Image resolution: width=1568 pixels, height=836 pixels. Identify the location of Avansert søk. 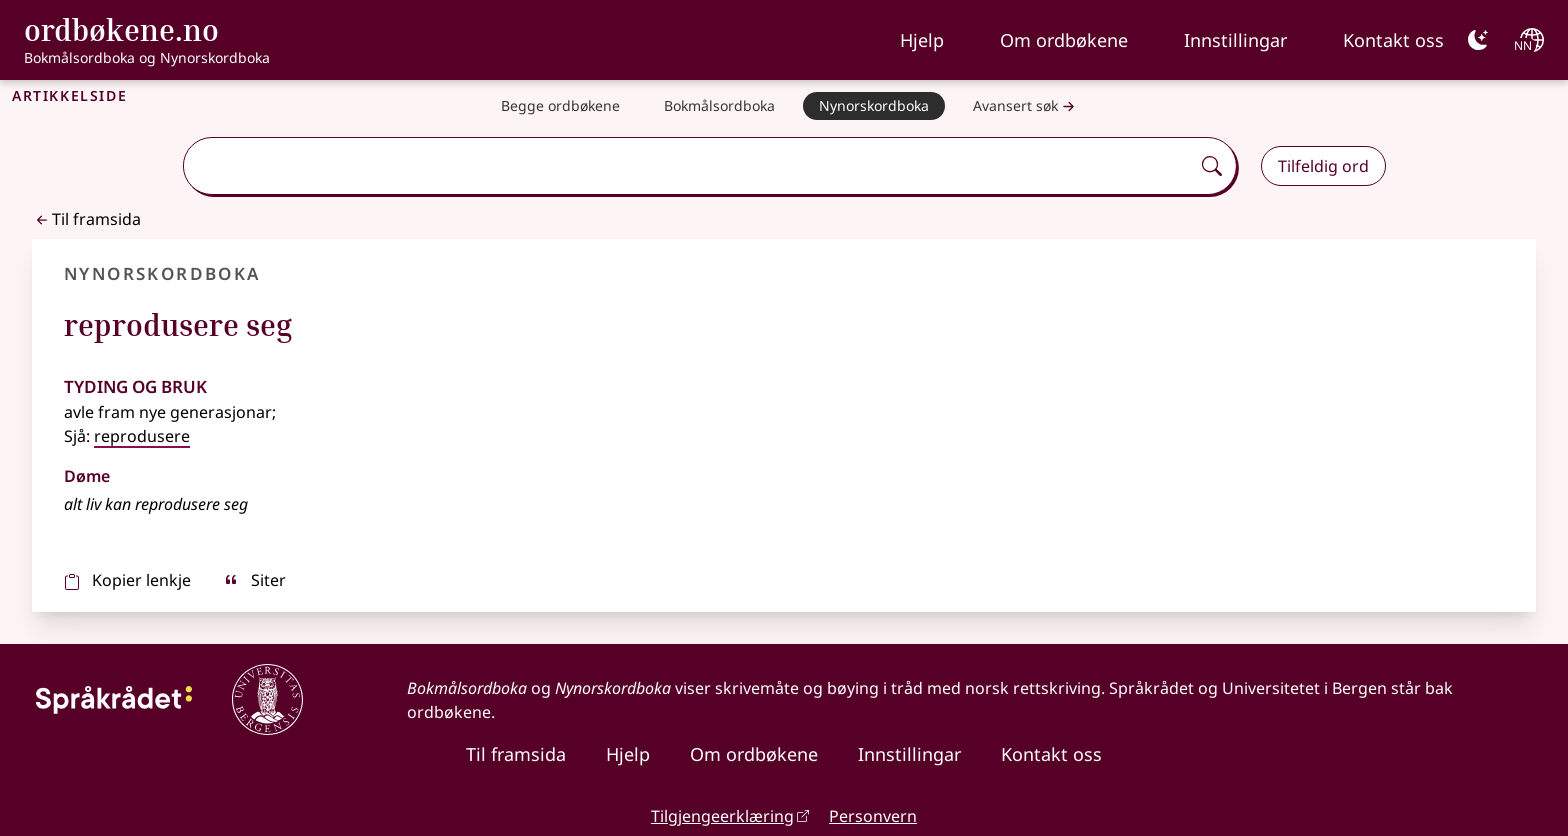
(1026, 106).